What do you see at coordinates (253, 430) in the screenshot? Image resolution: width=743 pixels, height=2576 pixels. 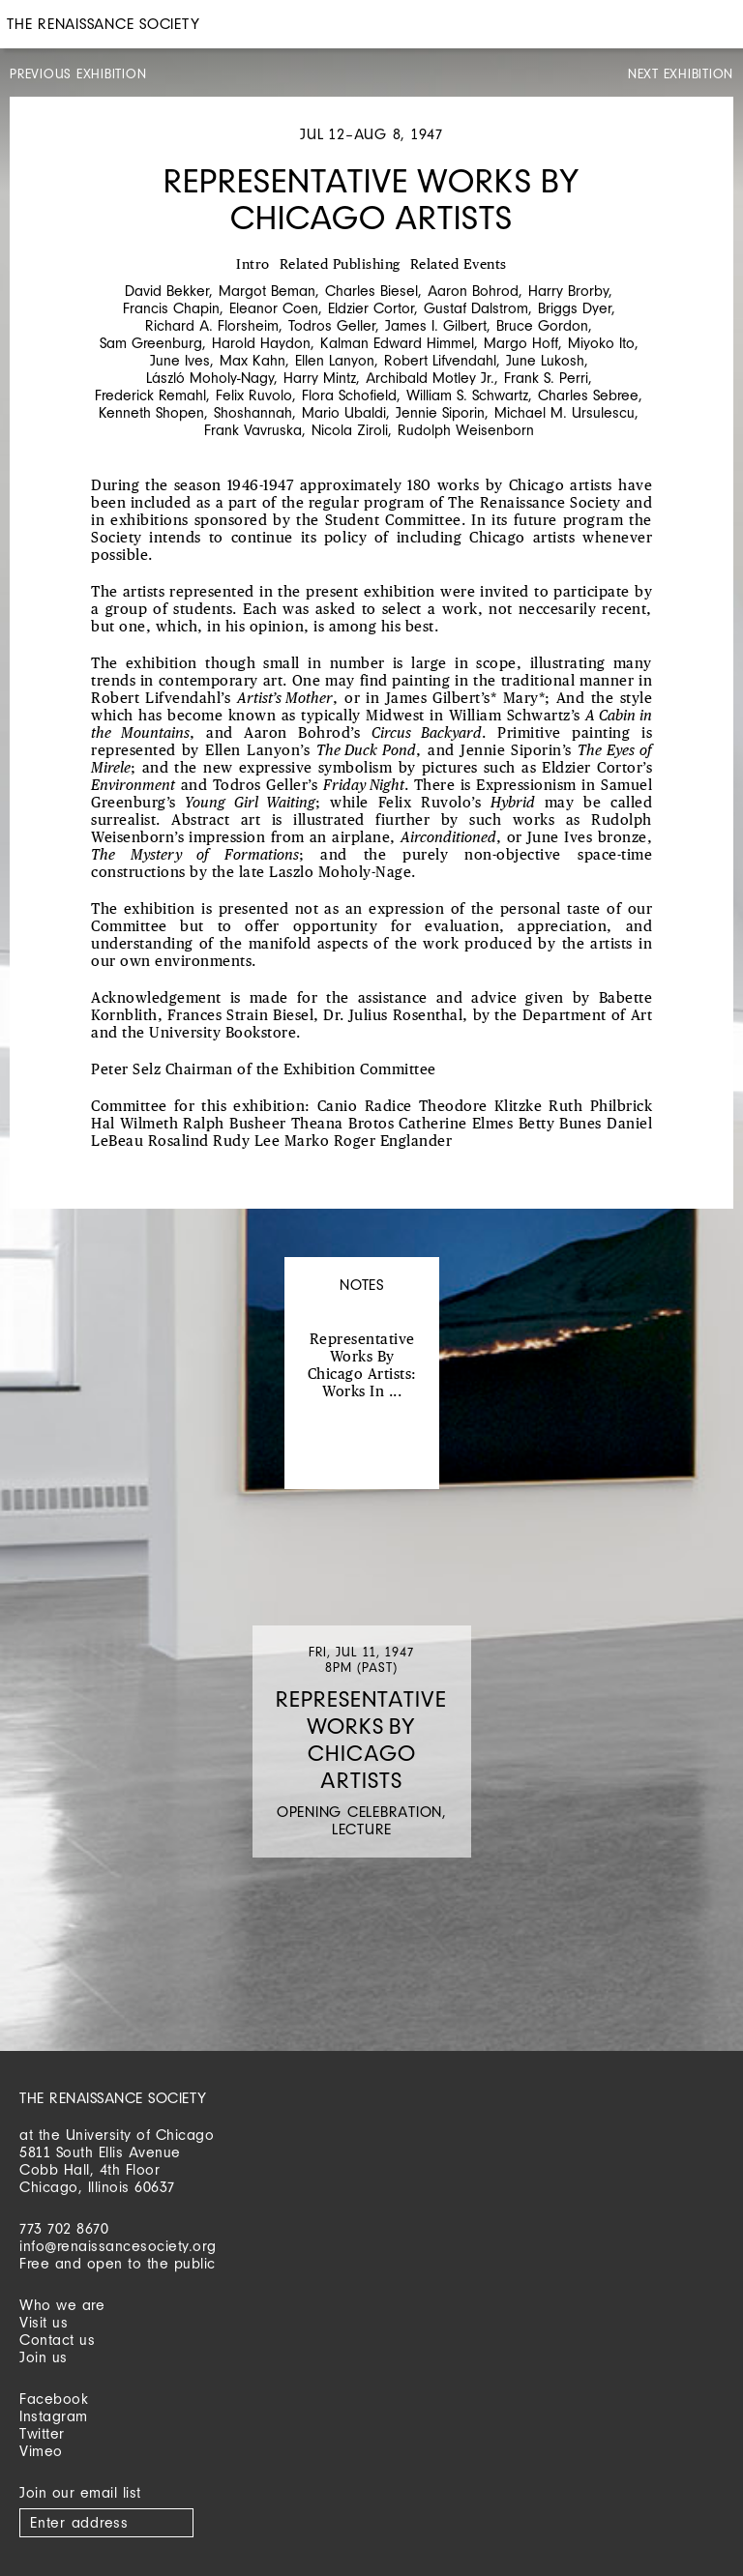 I see `Frank Vavruska` at bounding box center [253, 430].